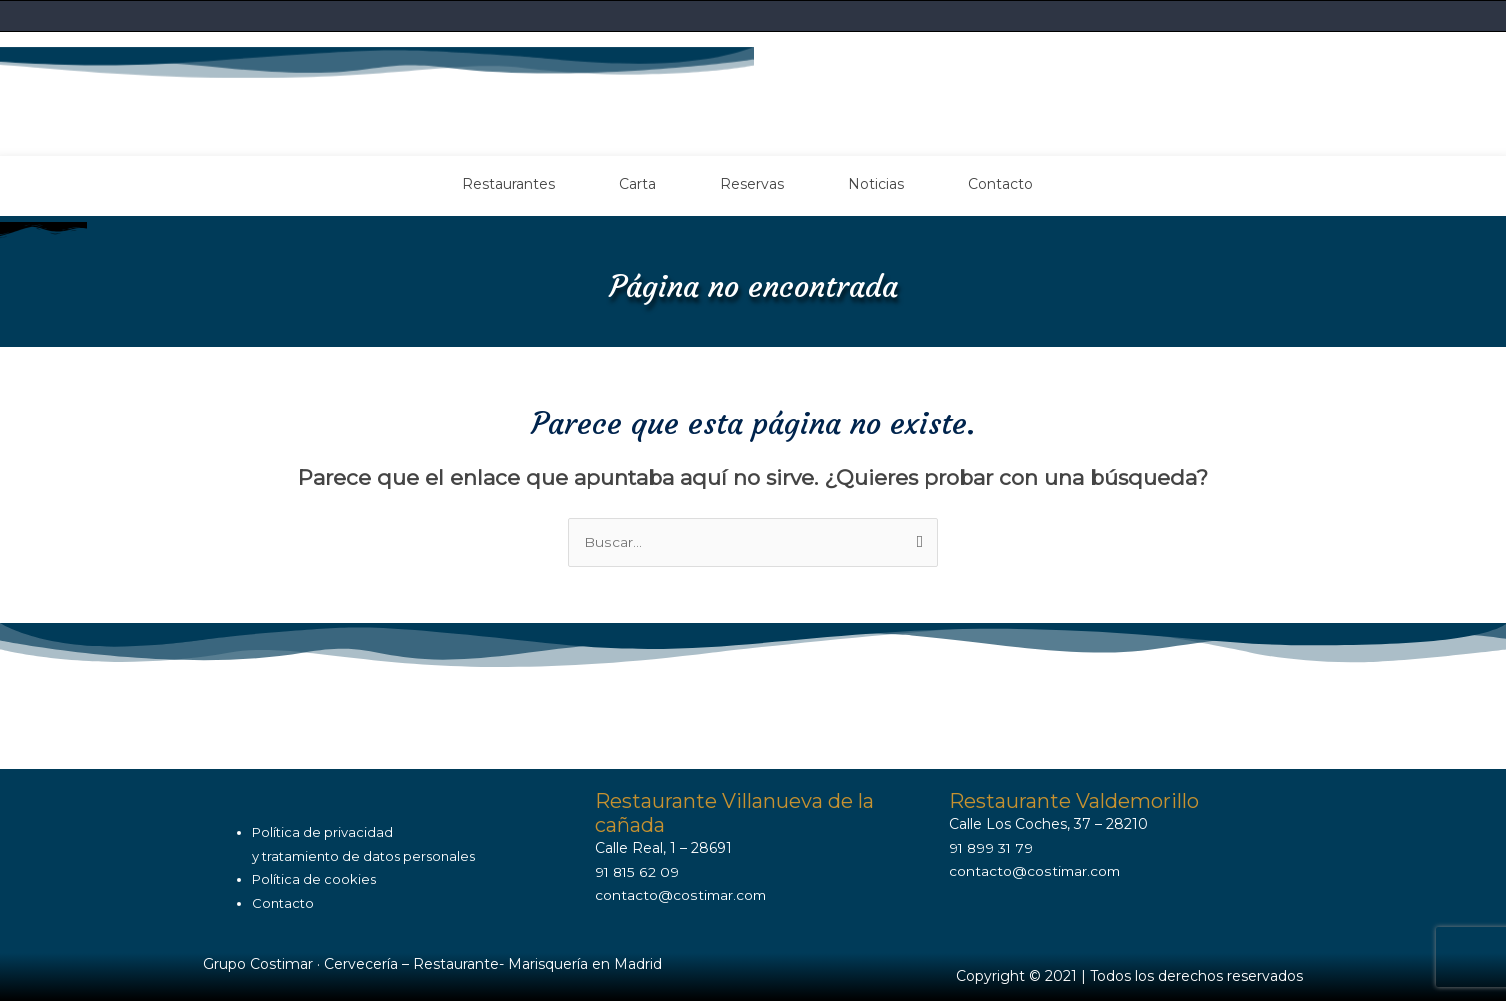 The height and width of the screenshot is (1001, 1506). Describe the element at coordinates (637, 871) in the screenshot. I see `91 815 62 09` at that location.